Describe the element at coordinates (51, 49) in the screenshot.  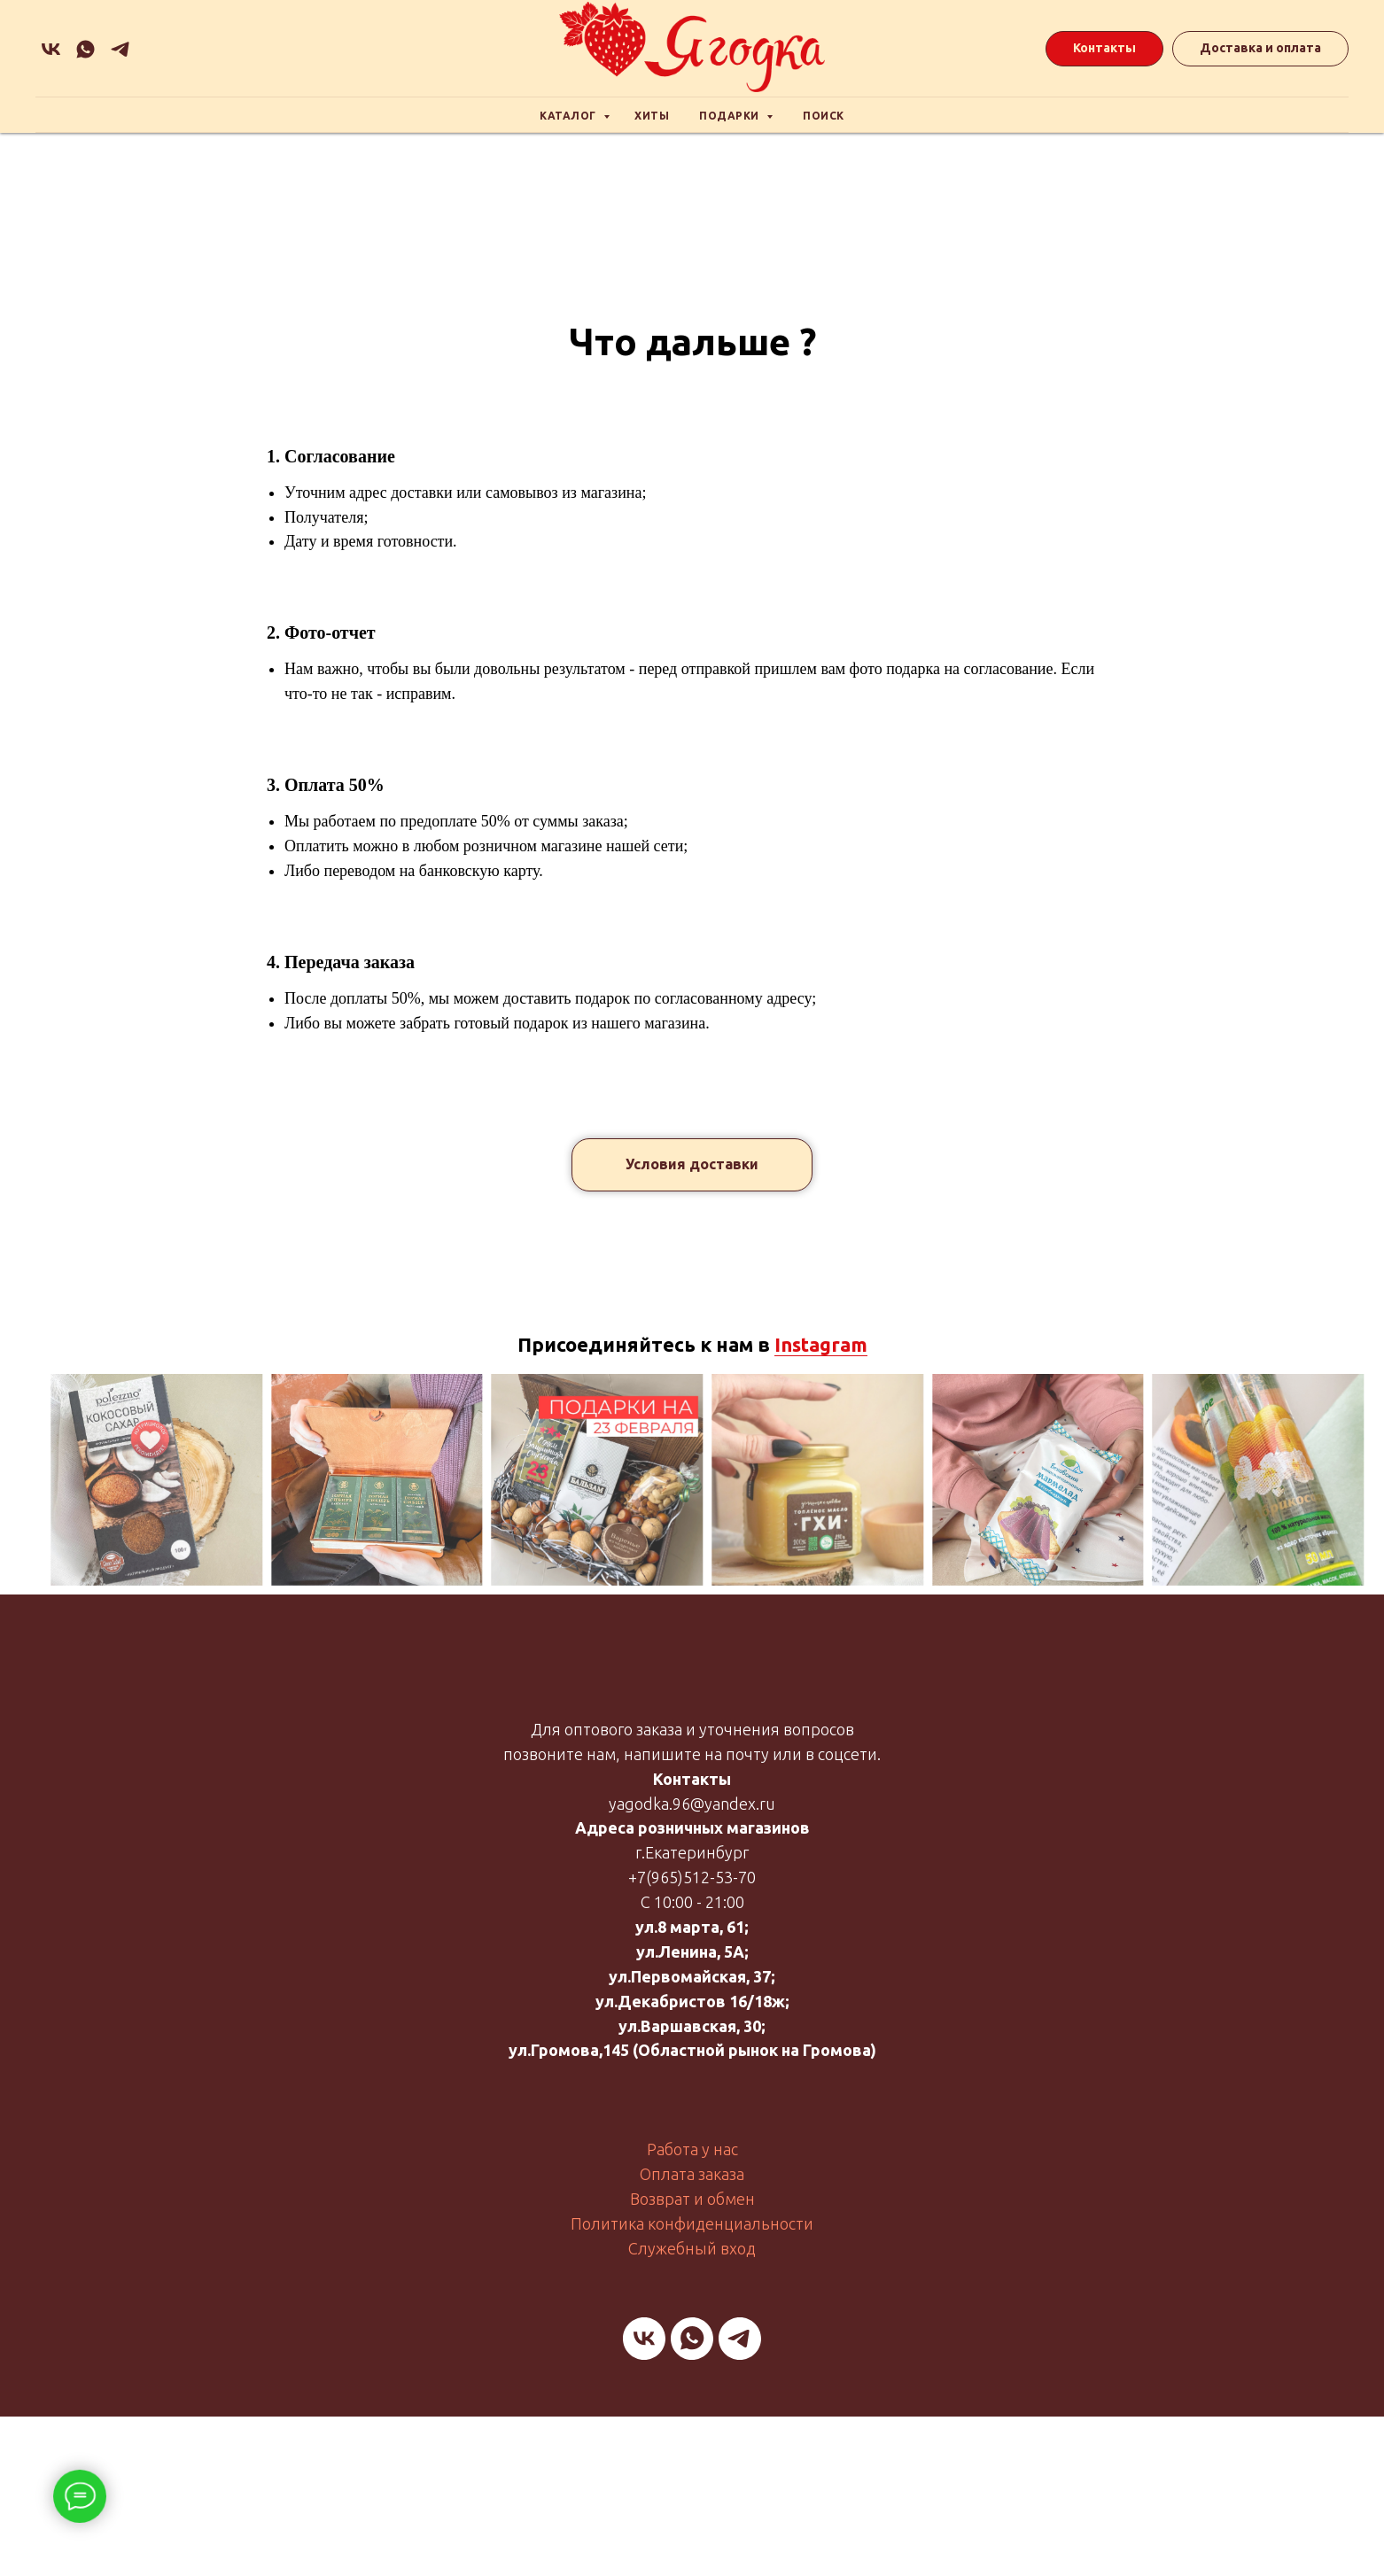
I see `[vk]` at that location.